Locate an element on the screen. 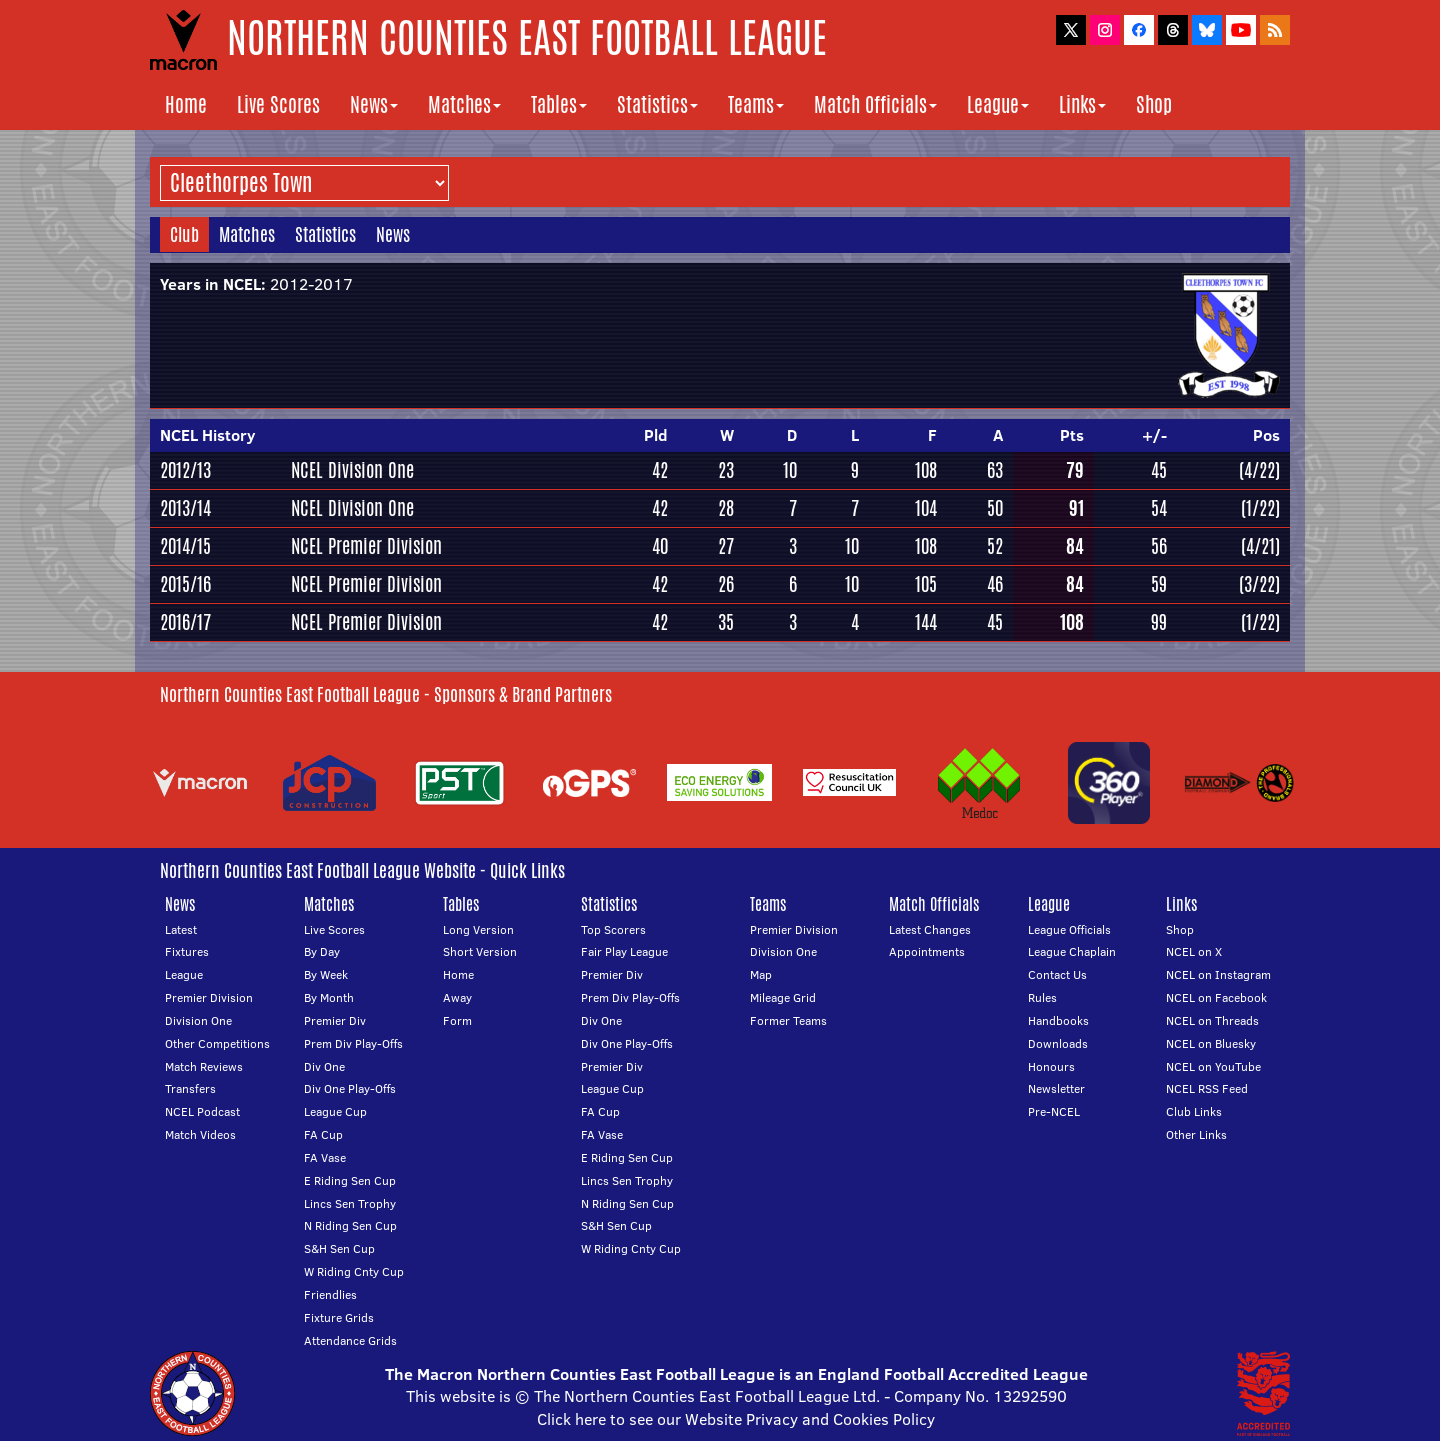  FA Cup is located at coordinates (323, 1134).